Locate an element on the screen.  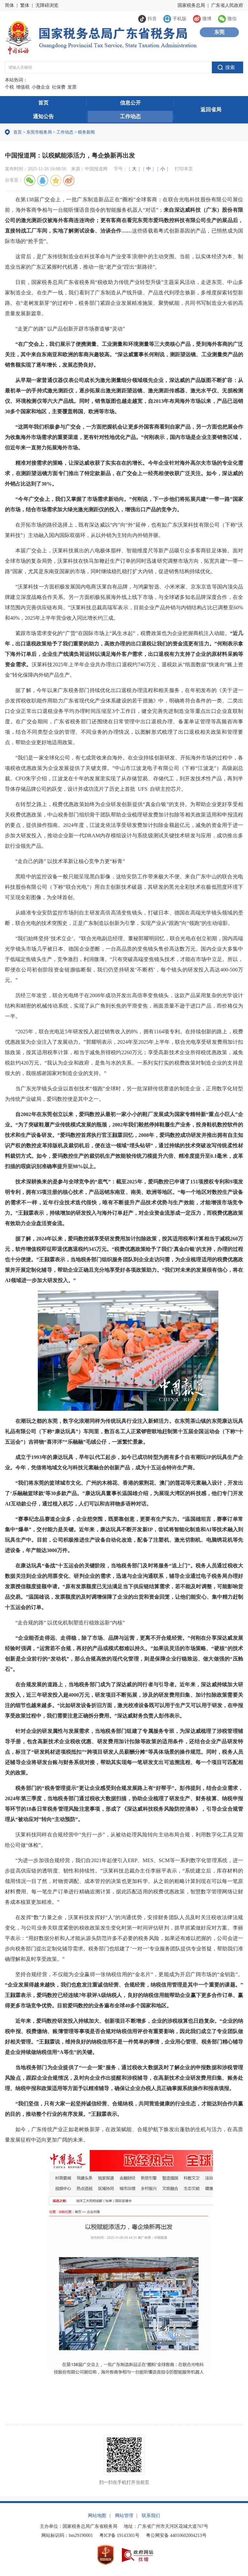
简体 is located at coordinates (9, 5).